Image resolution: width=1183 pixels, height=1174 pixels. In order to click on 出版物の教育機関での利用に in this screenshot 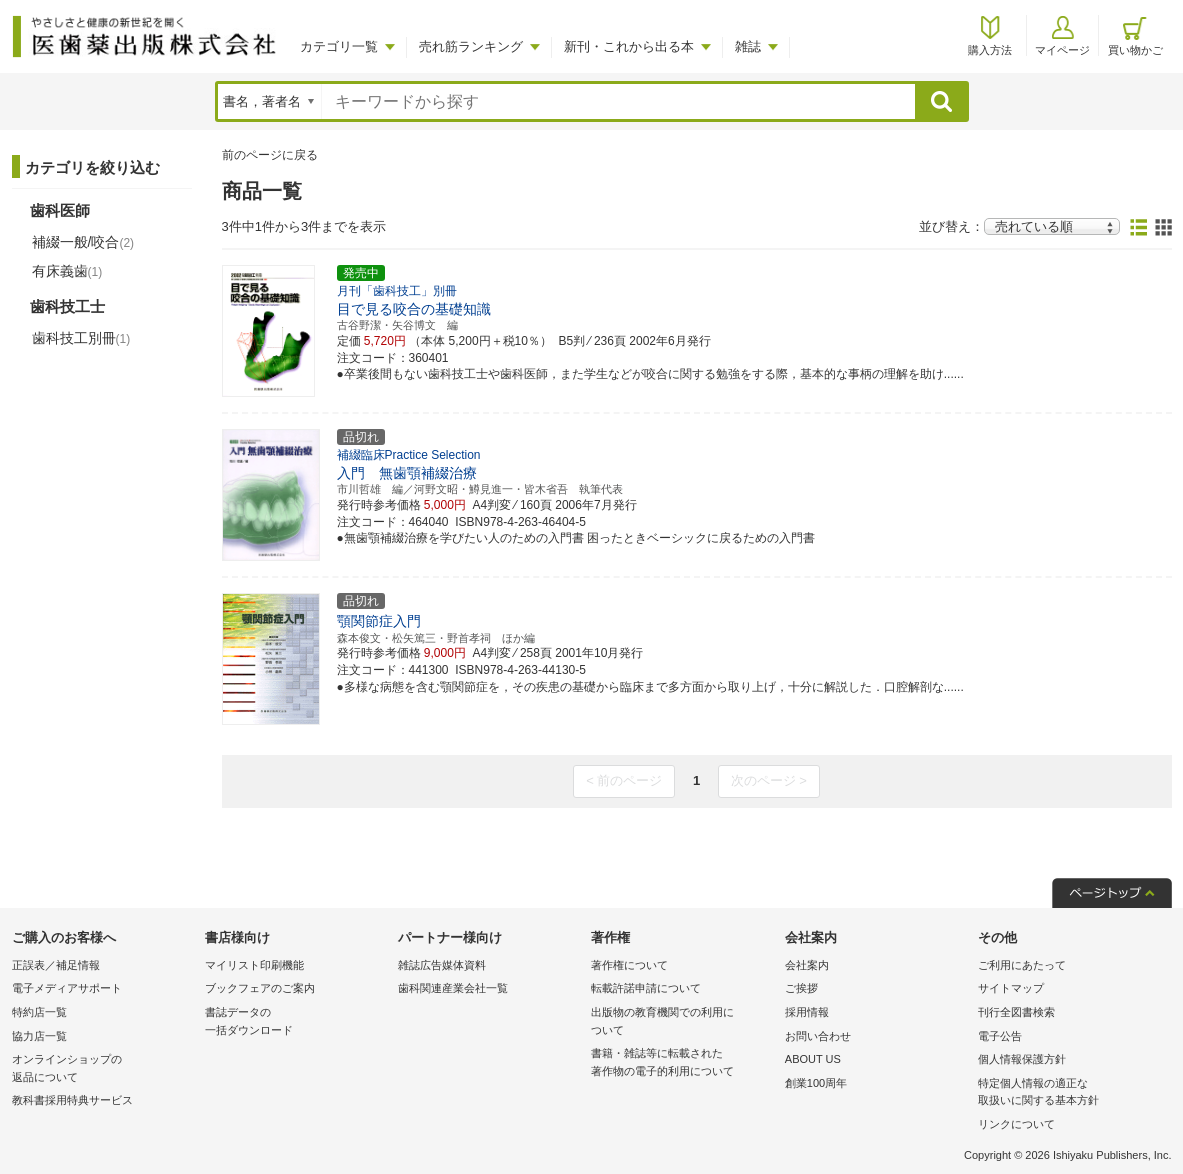, I will do `click(682, 1022)`.